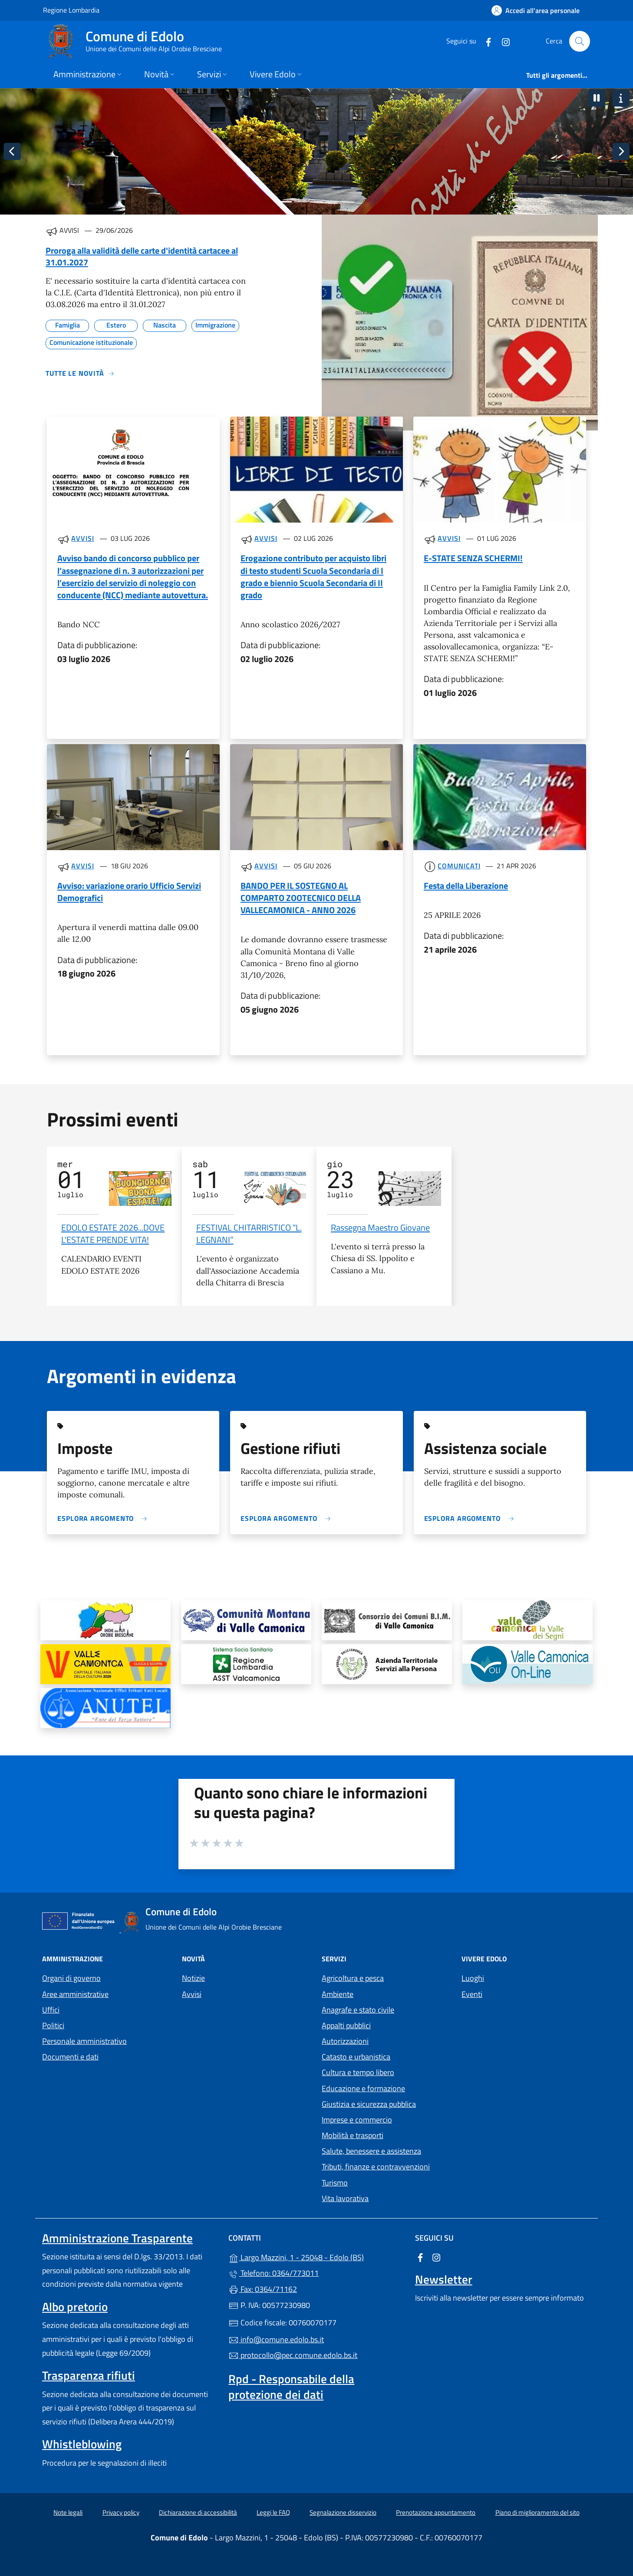 Image resolution: width=633 pixels, height=2576 pixels. What do you see at coordinates (466, 885) in the screenshot?
I see `Festa della Liberazione` at bounding box center [466, 885].